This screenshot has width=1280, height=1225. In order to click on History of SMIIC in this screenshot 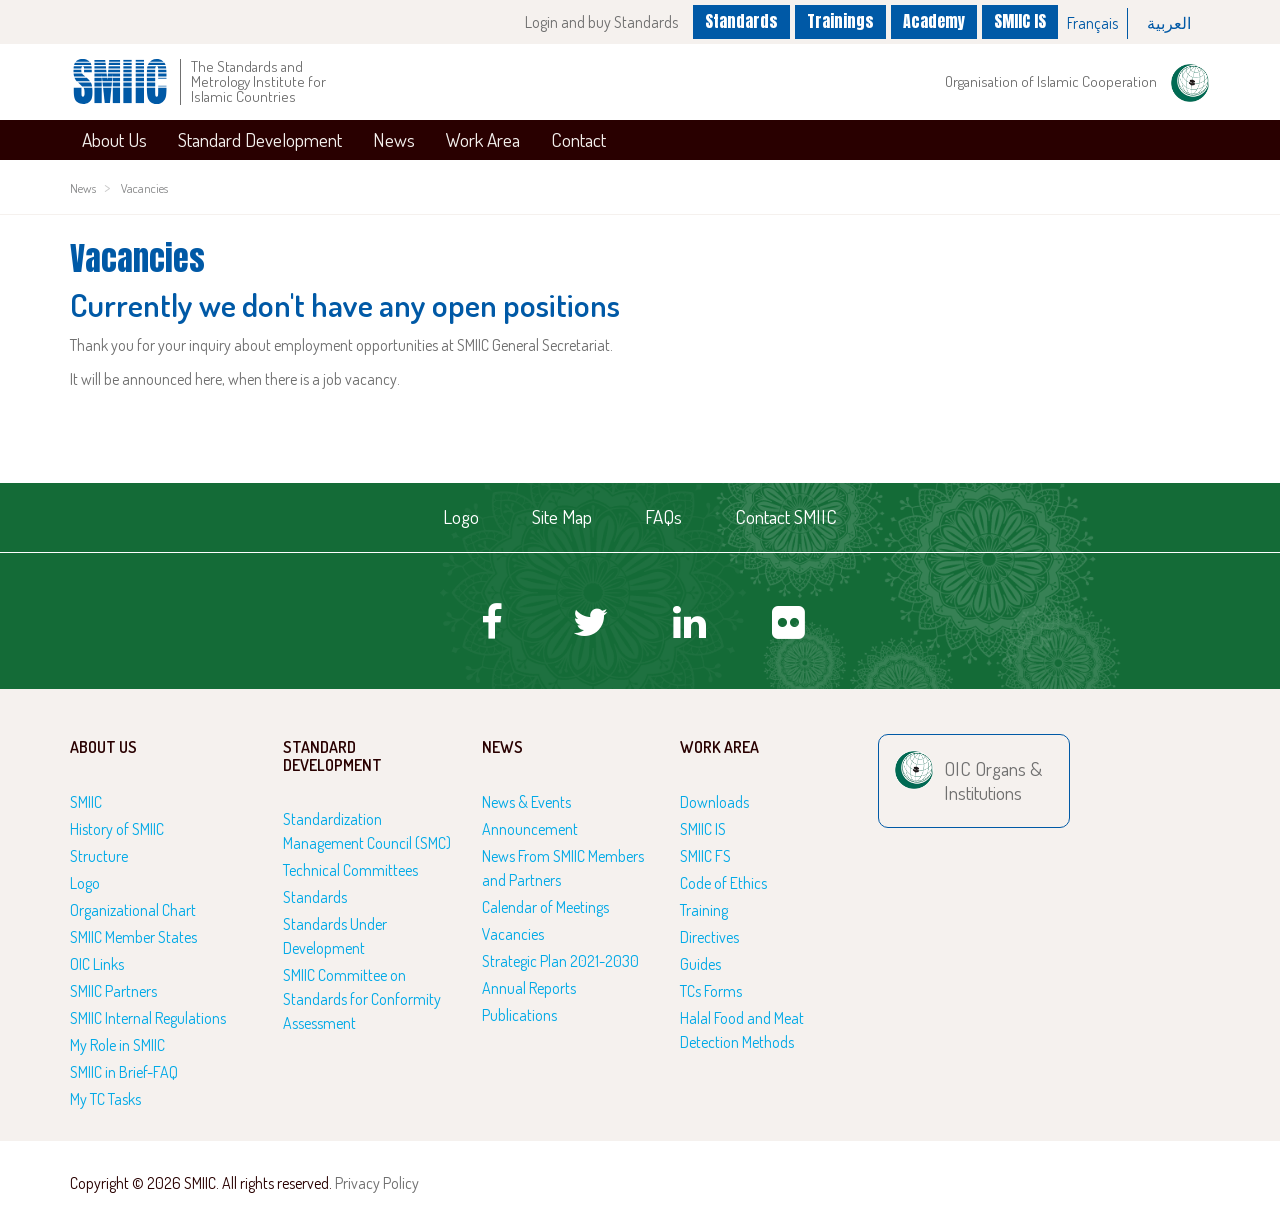, I will do `click(117, 829)`.